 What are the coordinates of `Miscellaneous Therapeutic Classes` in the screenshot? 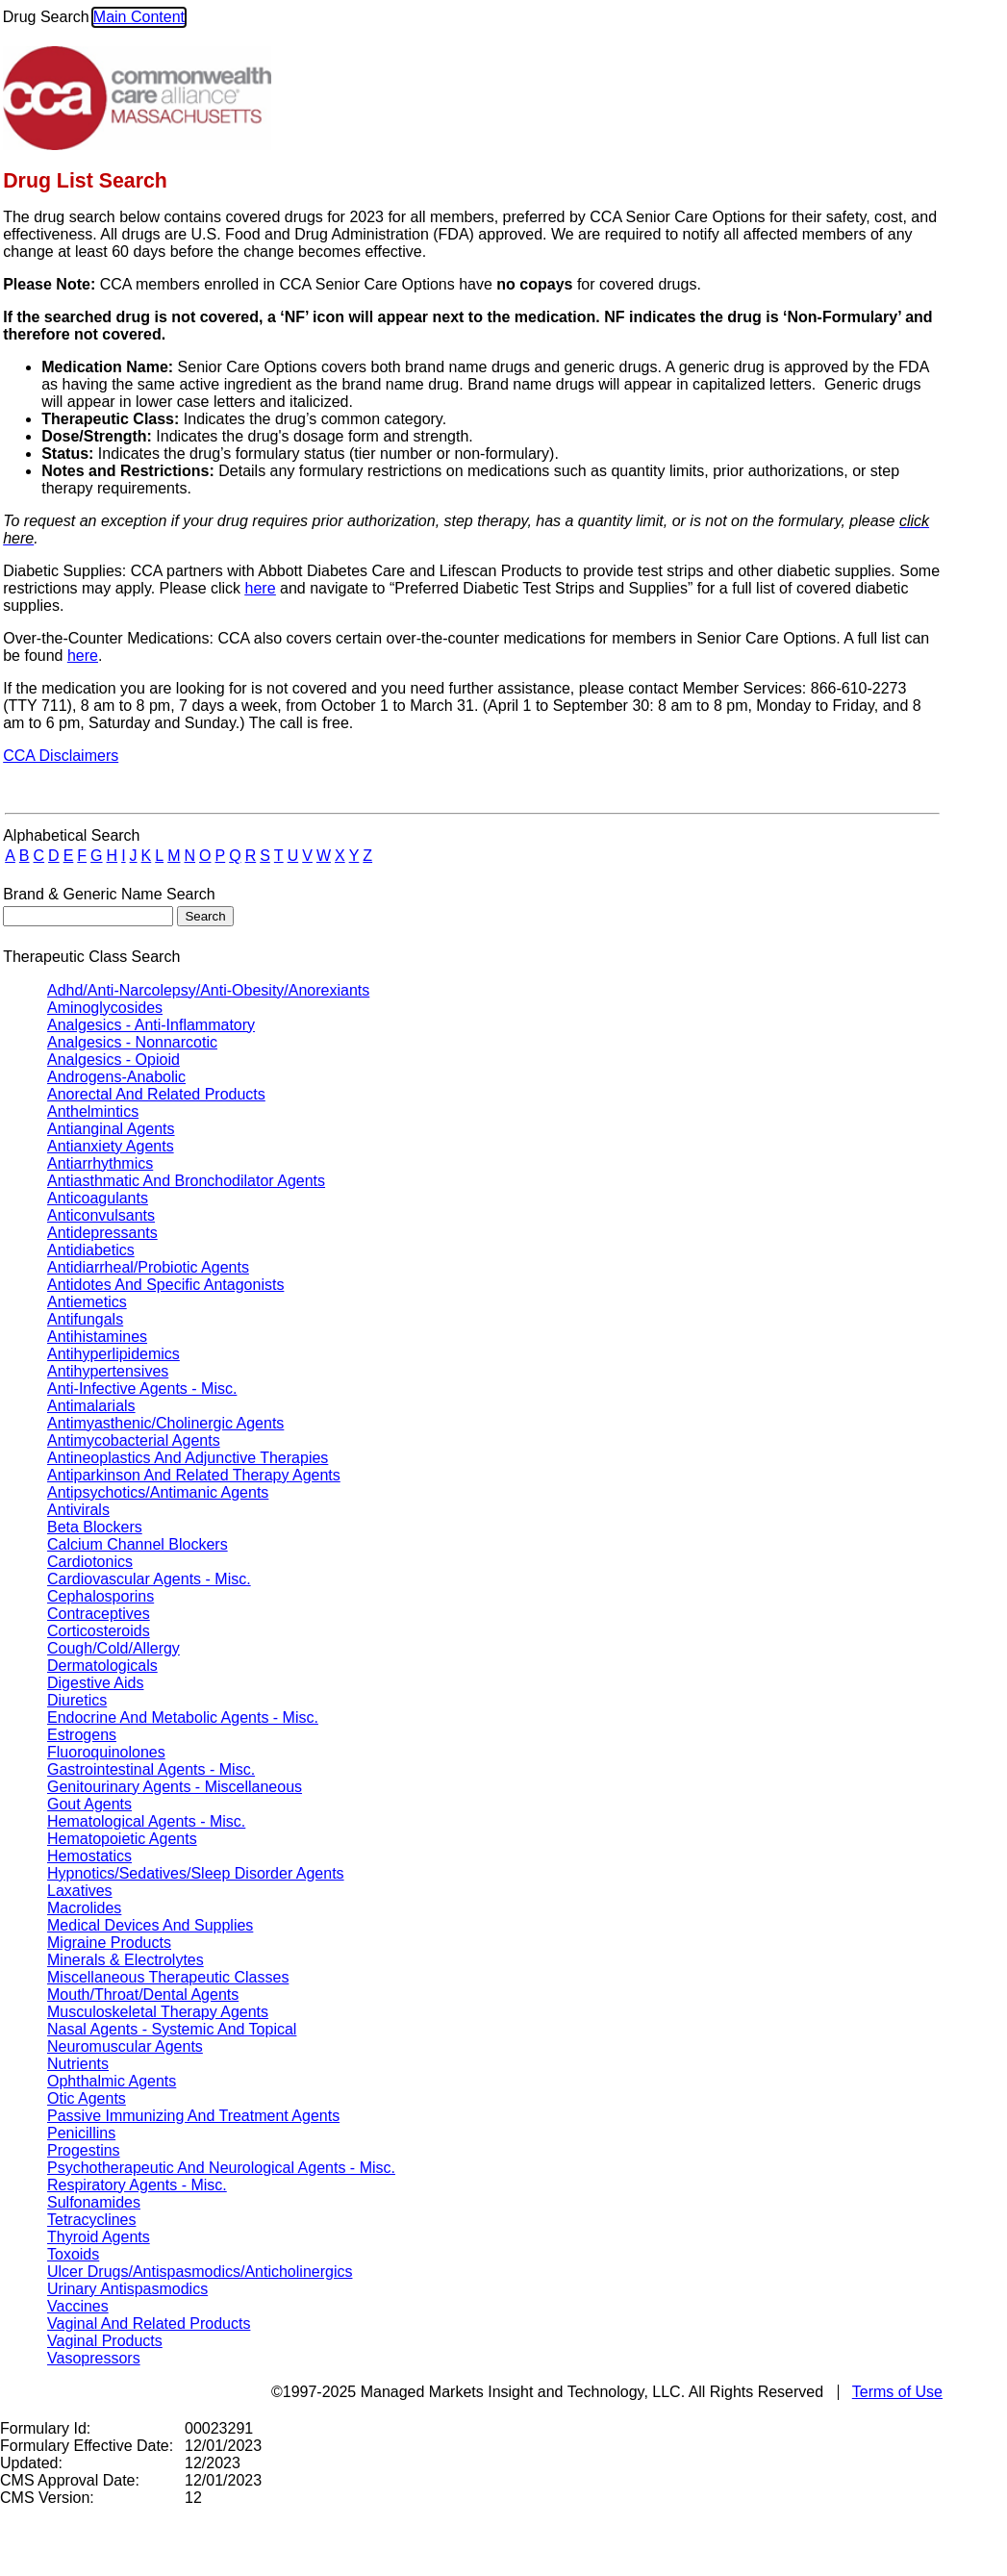 It's located at (168, 1977).